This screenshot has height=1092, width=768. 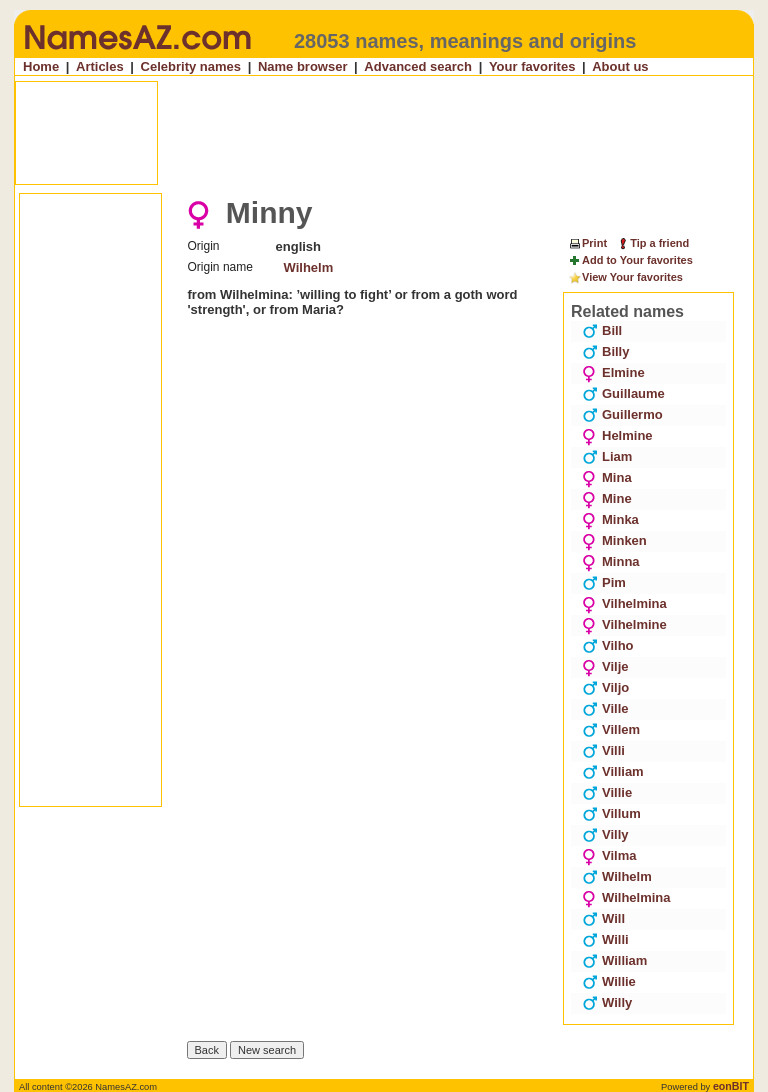 What do you see at coordinates (303, 66) in the screenshot?
I see `Name browser` at bounding box center [303, 66].